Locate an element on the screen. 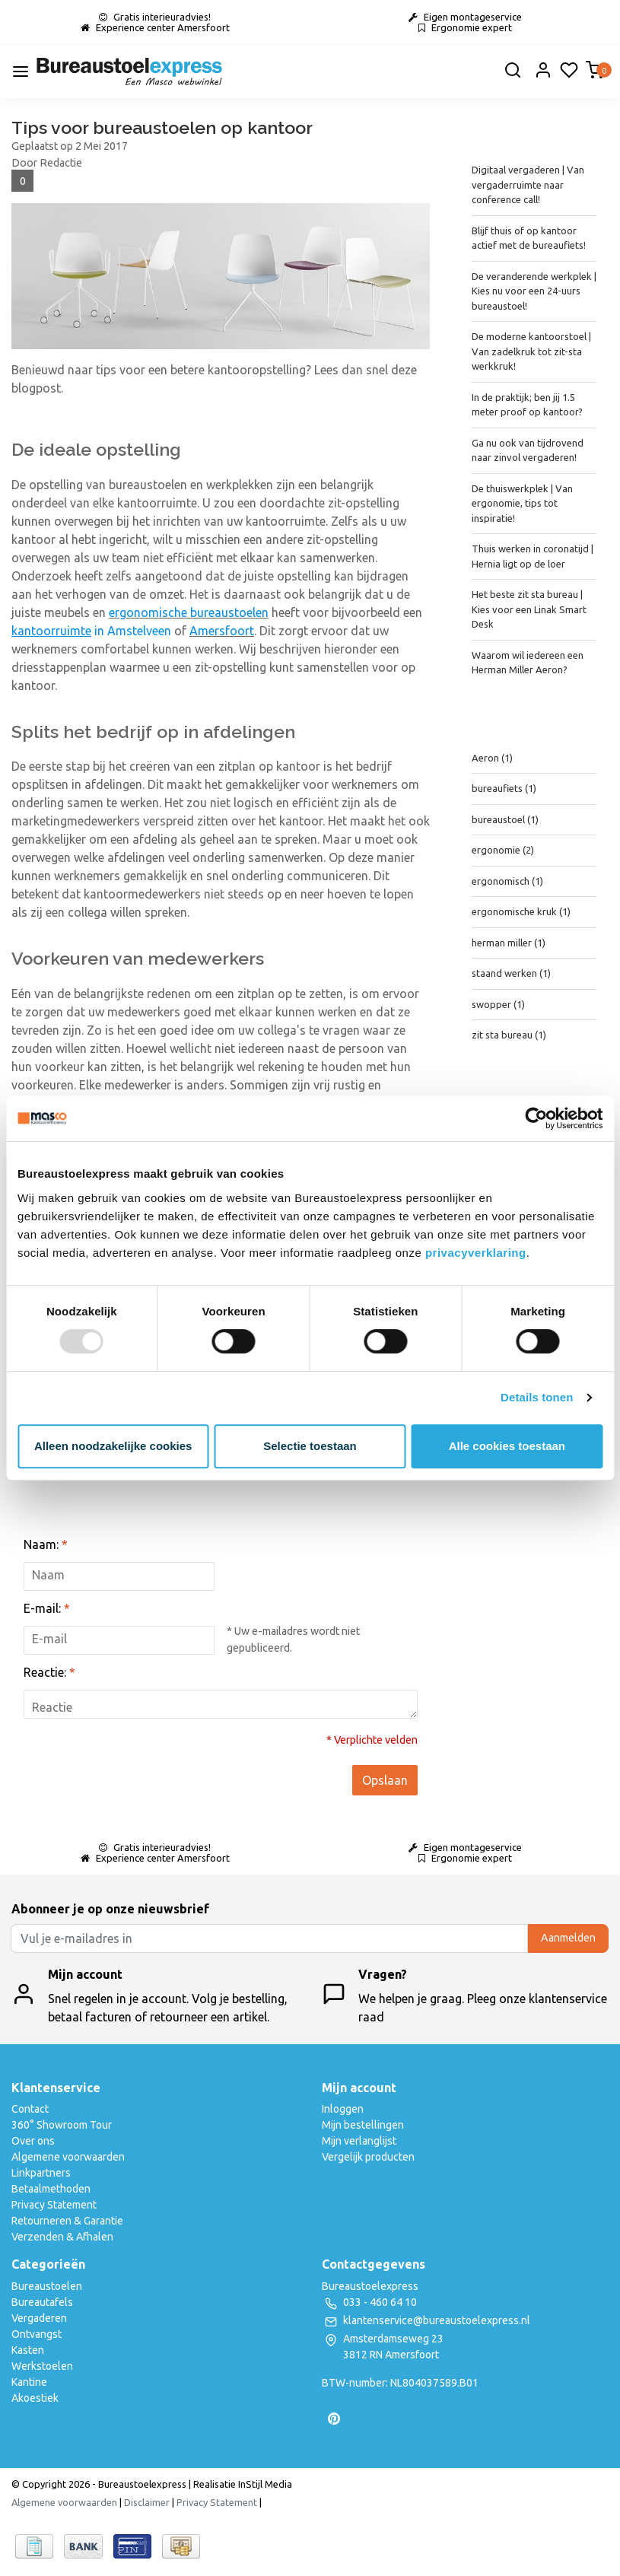  Algemene voorwaarden is located at coordinates (68, 2157).